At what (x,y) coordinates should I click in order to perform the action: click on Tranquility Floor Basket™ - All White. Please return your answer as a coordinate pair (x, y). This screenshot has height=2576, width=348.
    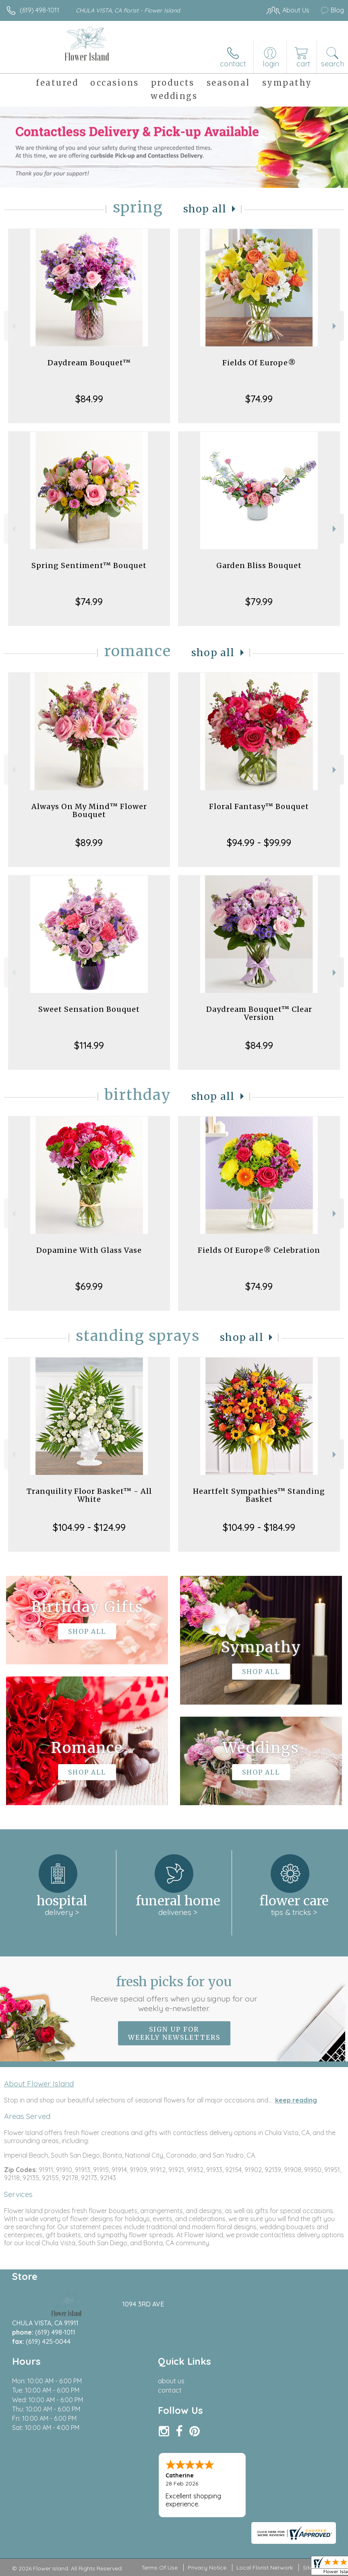
    Looking at the image, I should click on (89, 1495).